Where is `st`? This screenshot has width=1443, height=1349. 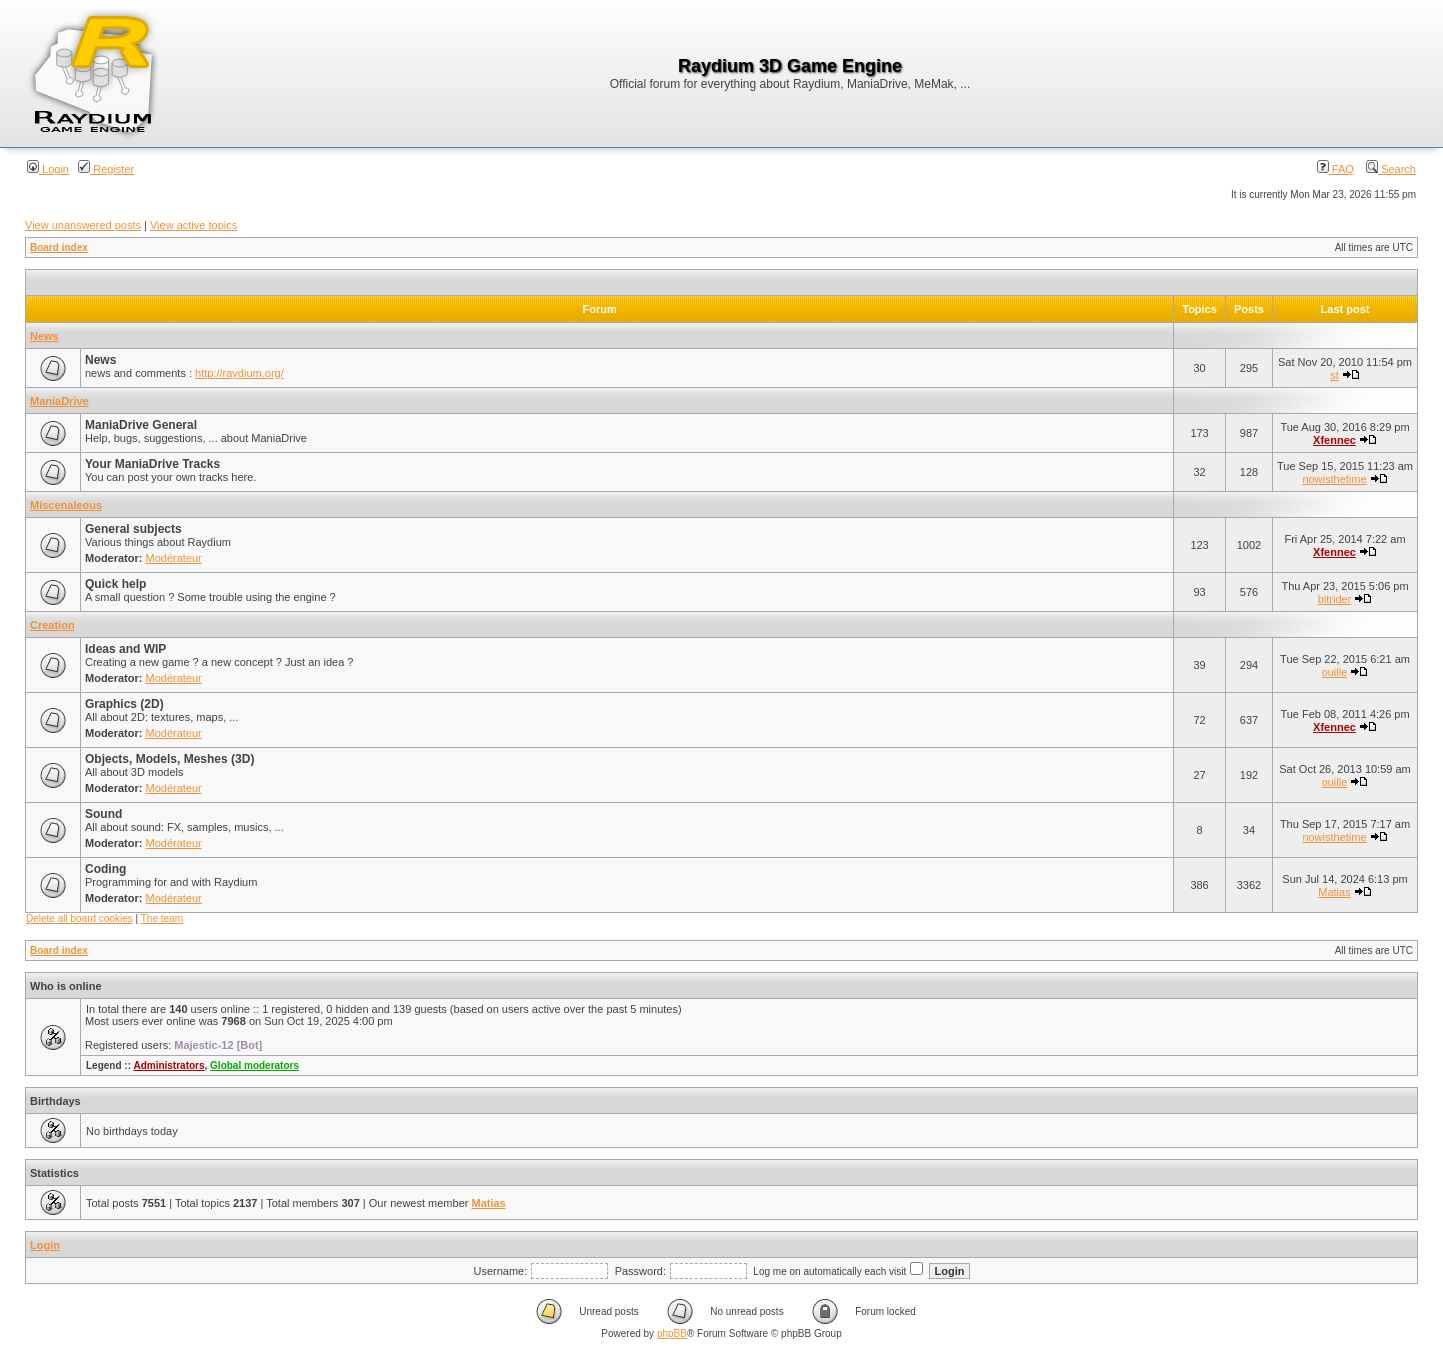 st is located at coordinates (1334, 375).